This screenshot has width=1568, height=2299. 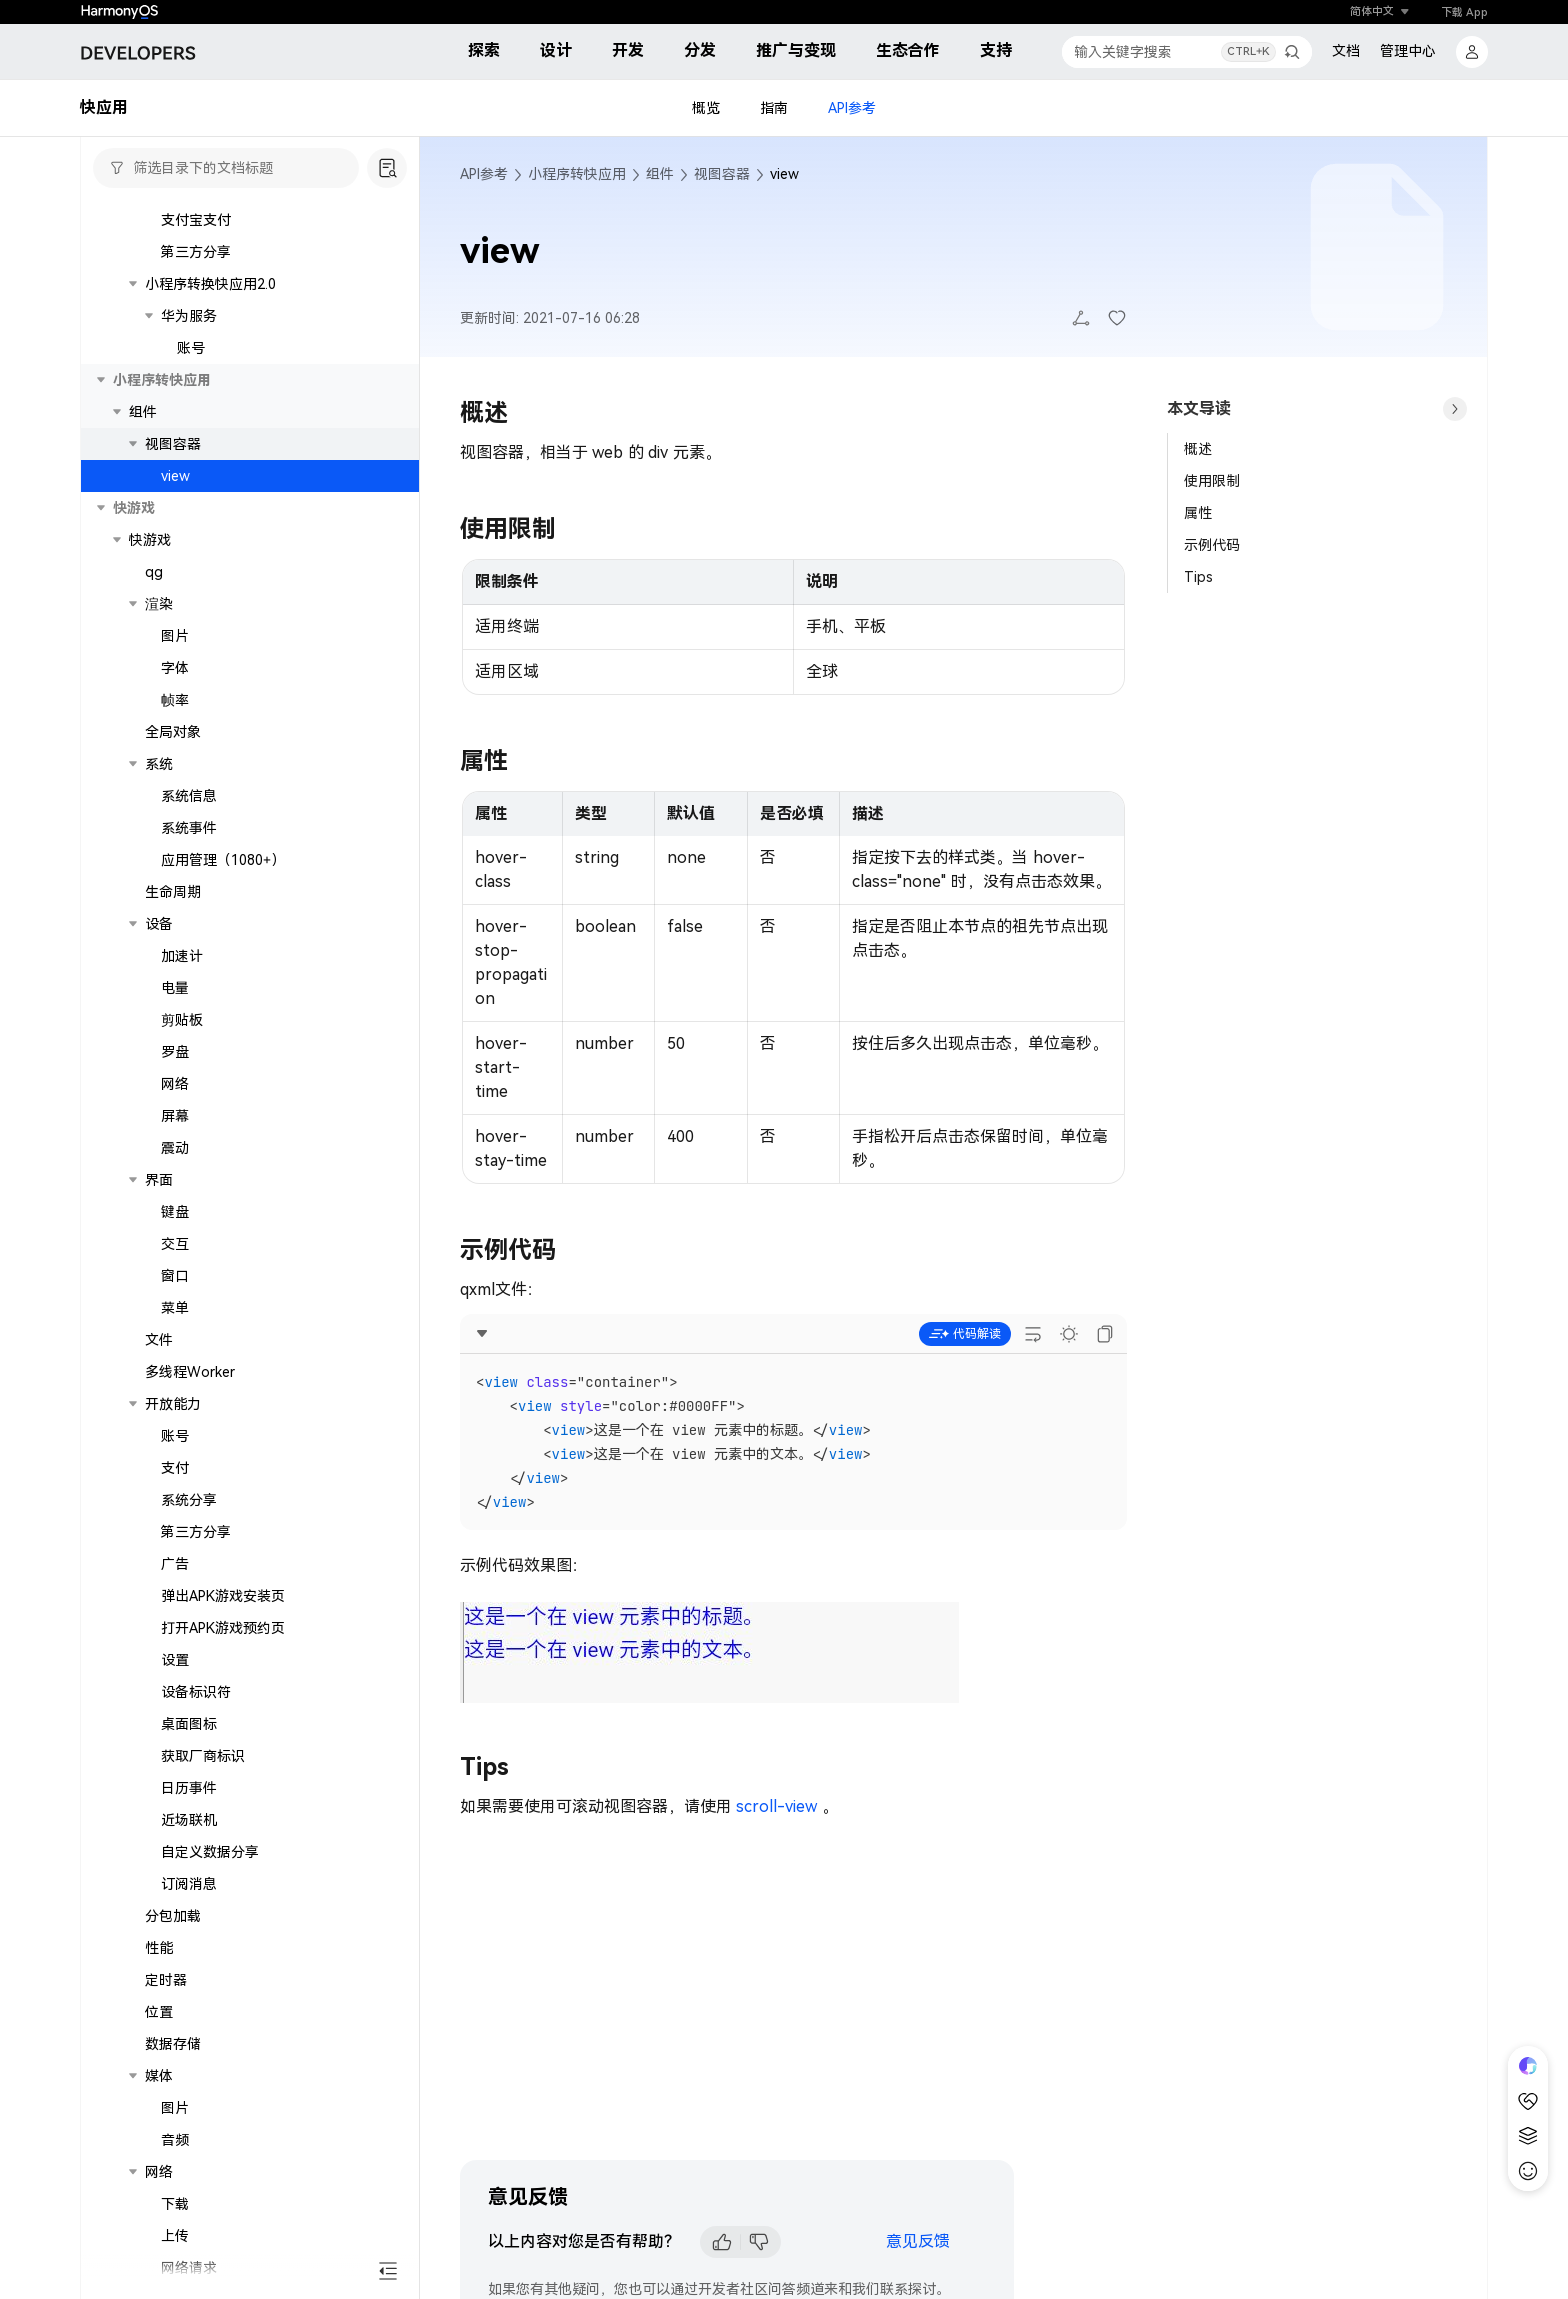 I want to click on 加速计, so click(x=182, y=1183).